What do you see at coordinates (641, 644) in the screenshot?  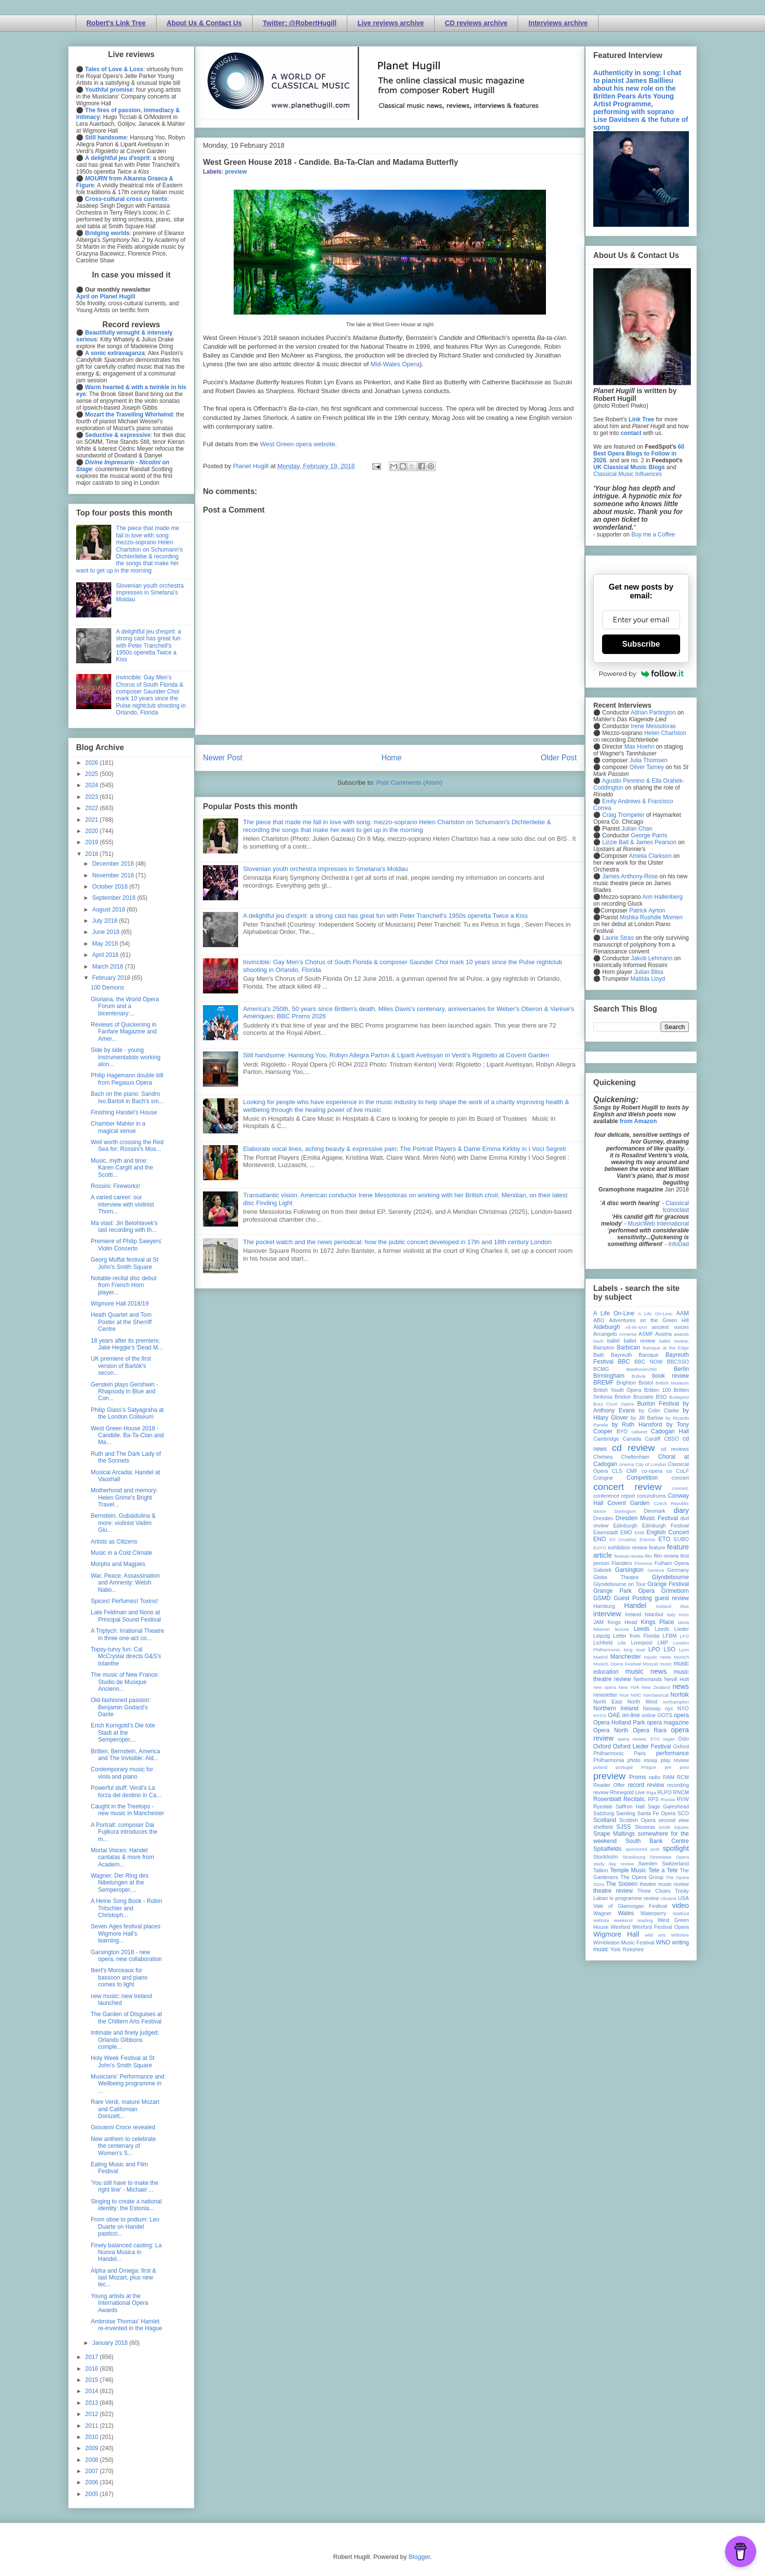 I see `Subscribe` at bounding box center [641, 644].